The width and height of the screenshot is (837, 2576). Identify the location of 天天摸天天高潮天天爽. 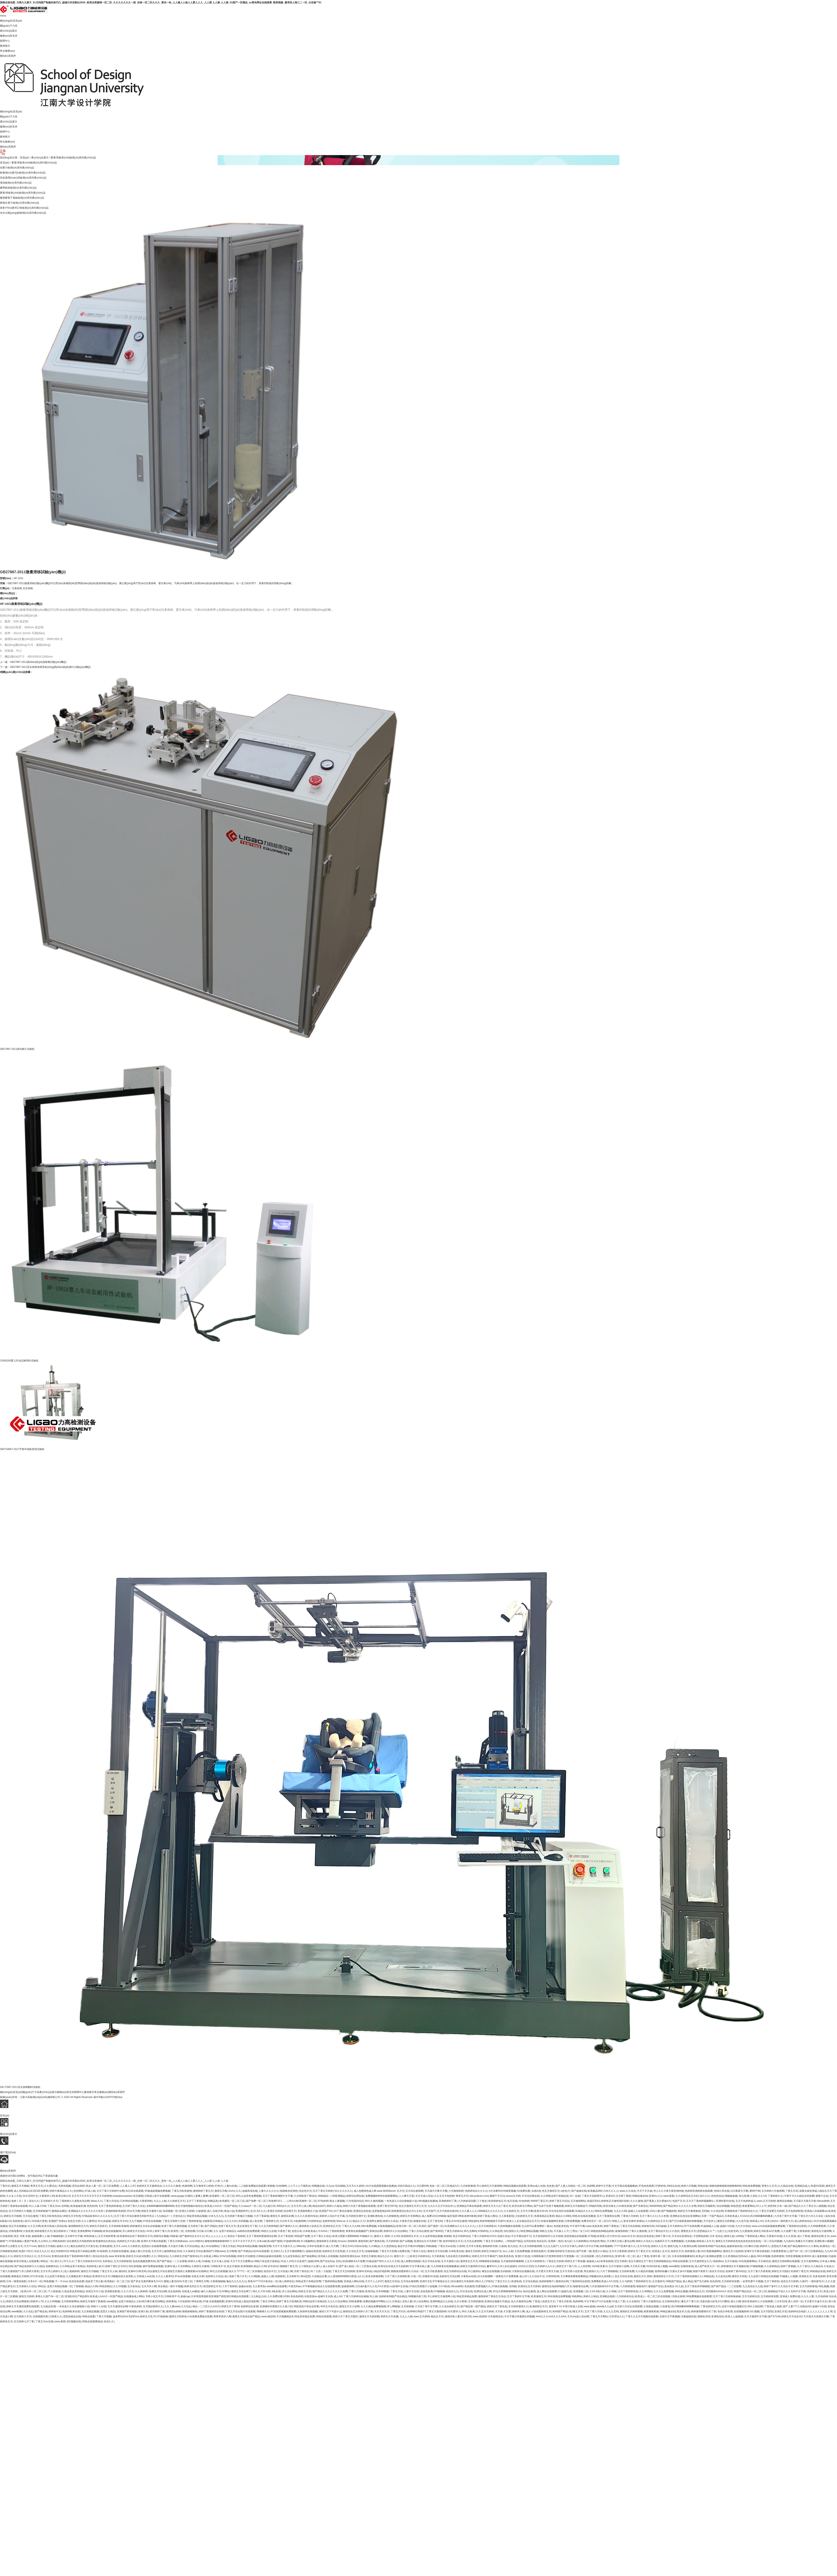
(816, 2316).